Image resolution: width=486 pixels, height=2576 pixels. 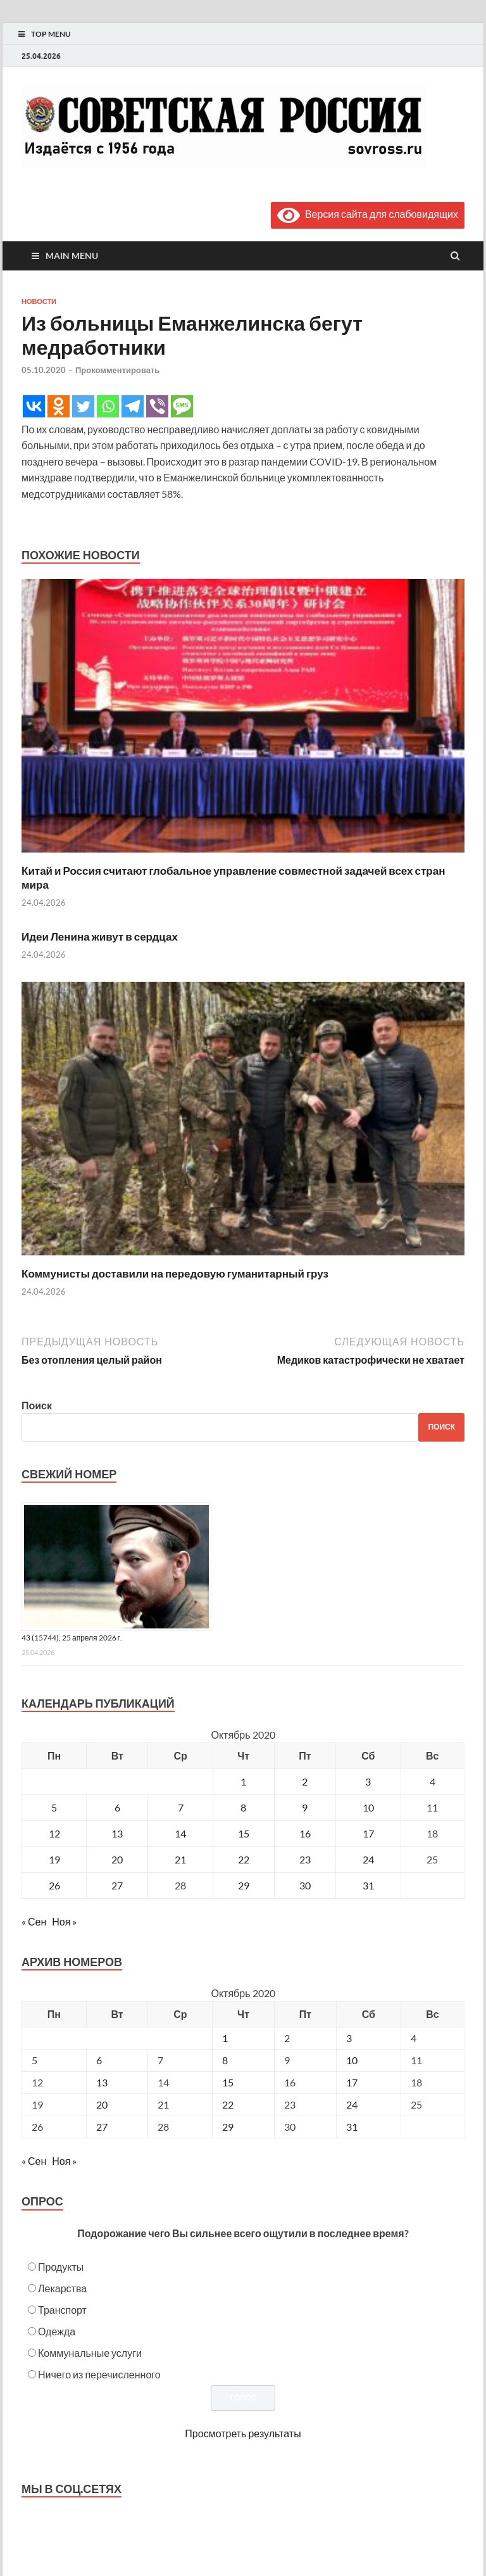 I want to click on 13 [Posts published on October 13, 2020], so click(x=102, y=2082).